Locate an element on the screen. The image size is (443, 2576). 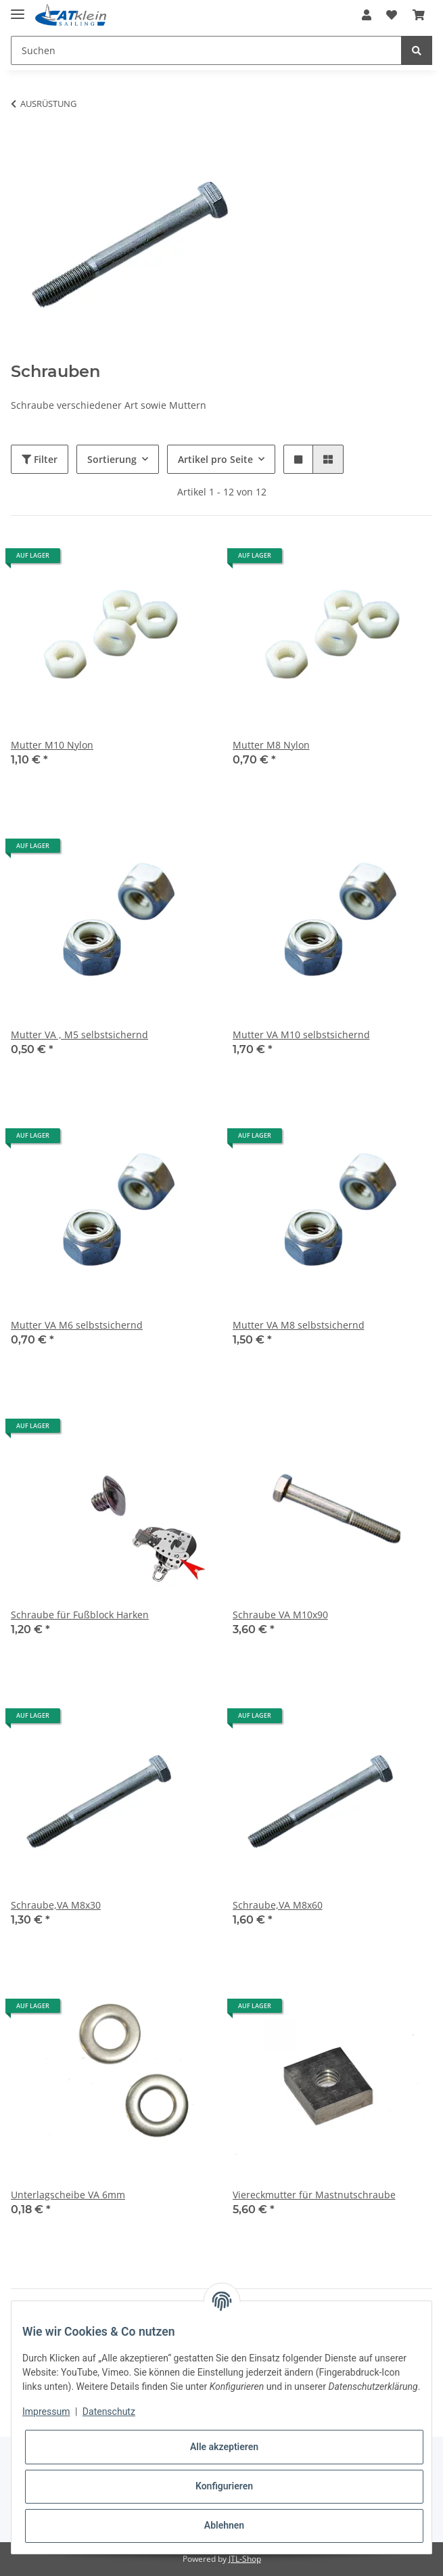
Mutter VA M10 selbstsichernd is located at coordinates (301, 1034).